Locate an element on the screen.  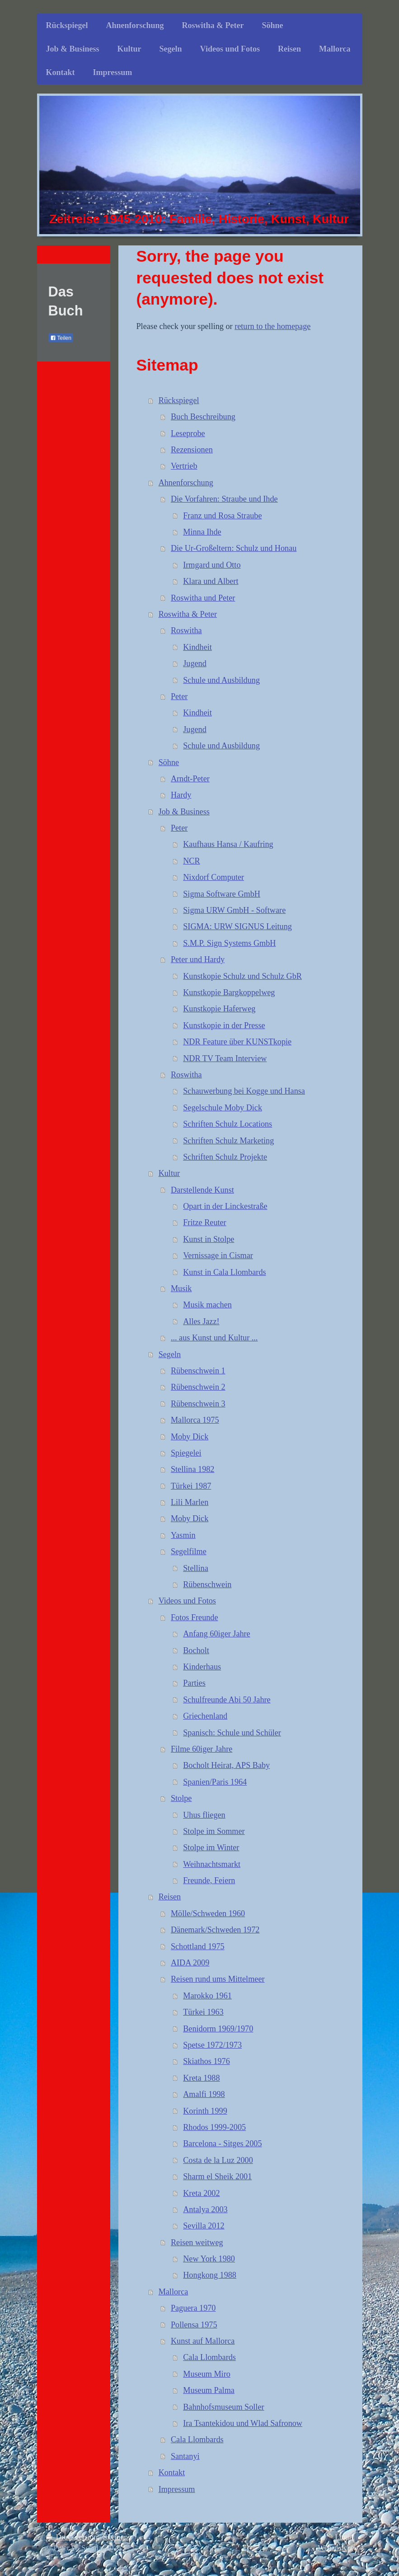
Bocholt Heirat, APS Baby is located at coordinates (226, 1765).